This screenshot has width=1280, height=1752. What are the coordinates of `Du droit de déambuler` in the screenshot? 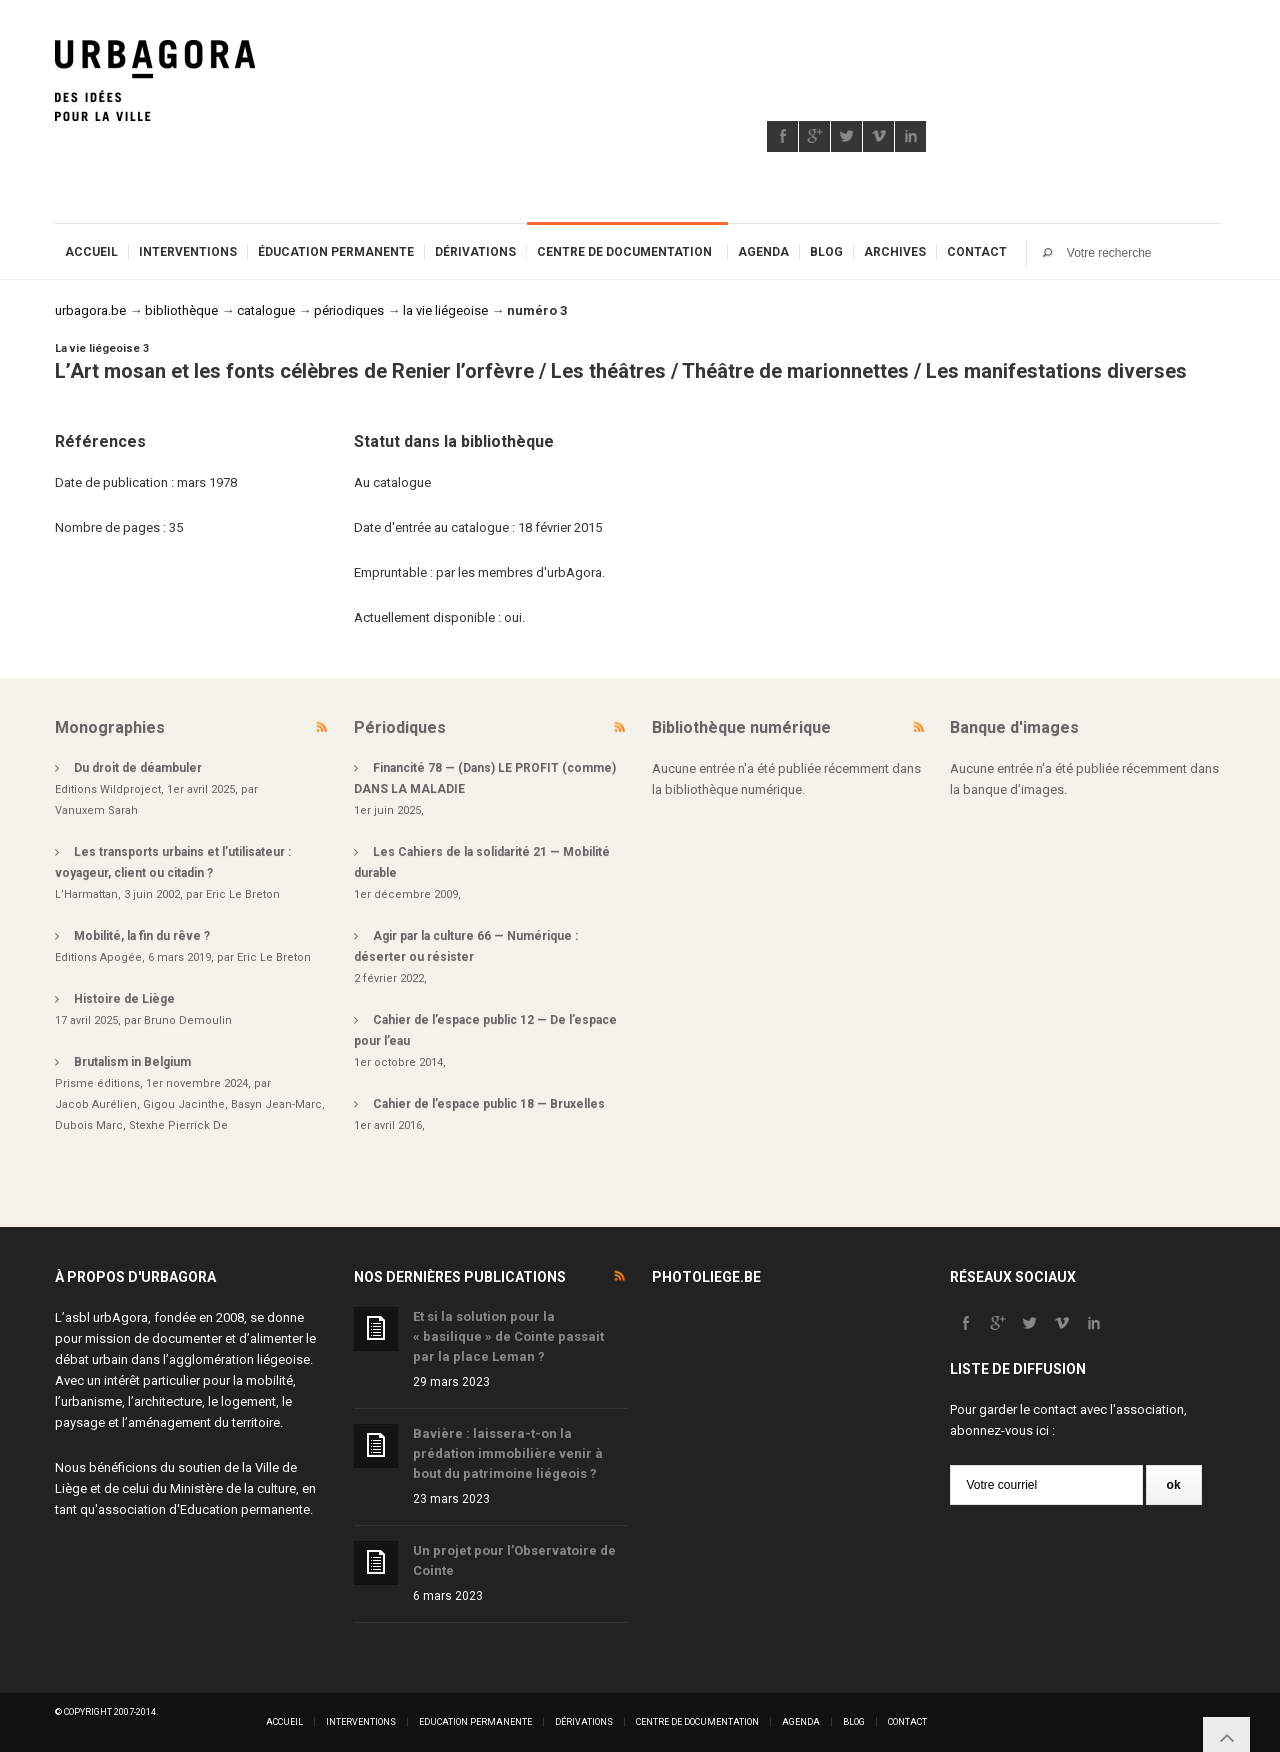 It's located at (138, 768).